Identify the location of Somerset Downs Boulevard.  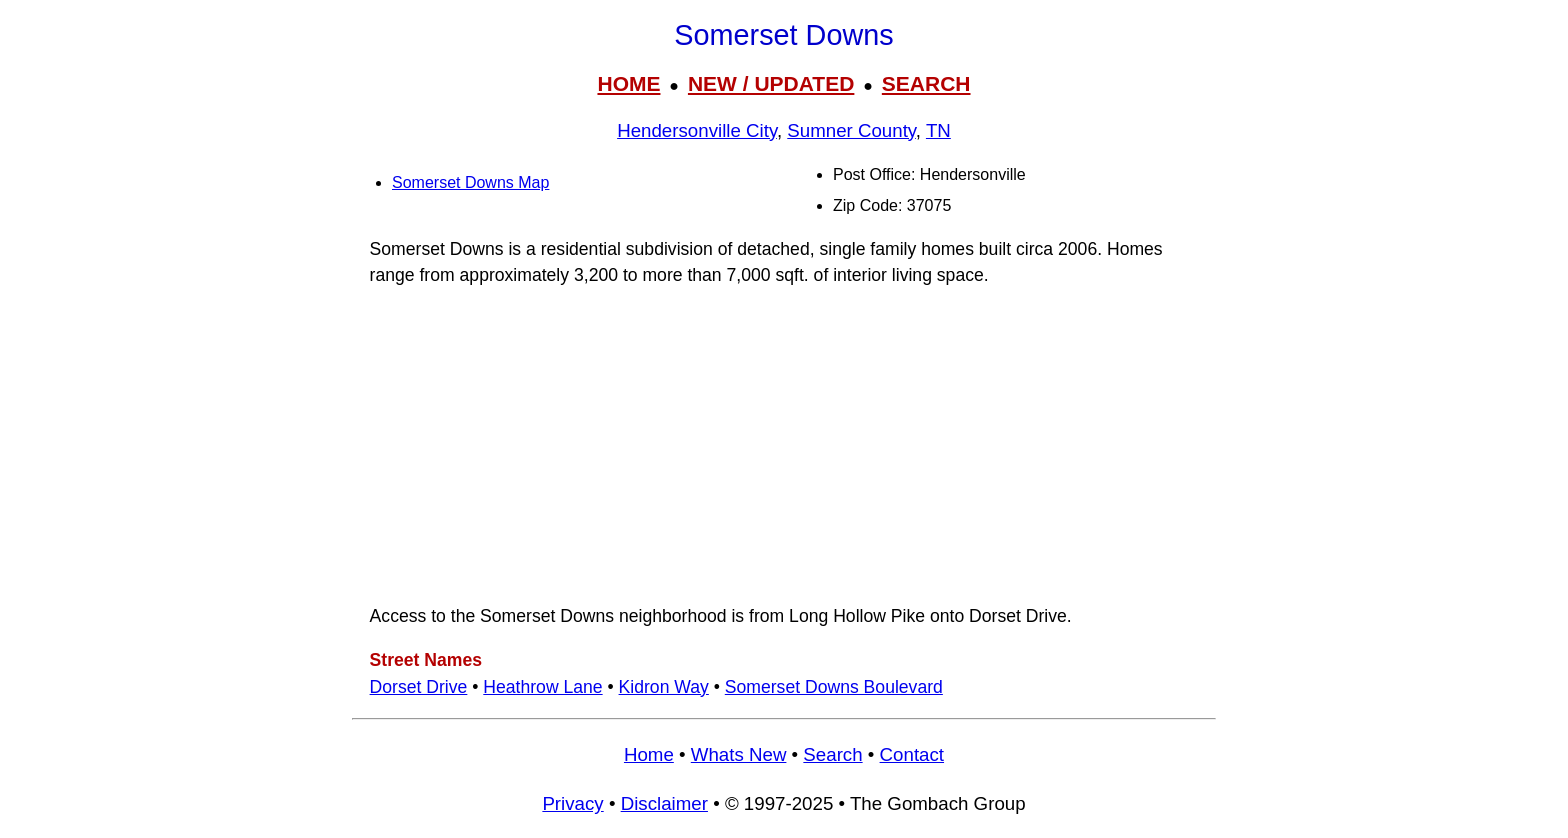
(834, 687).